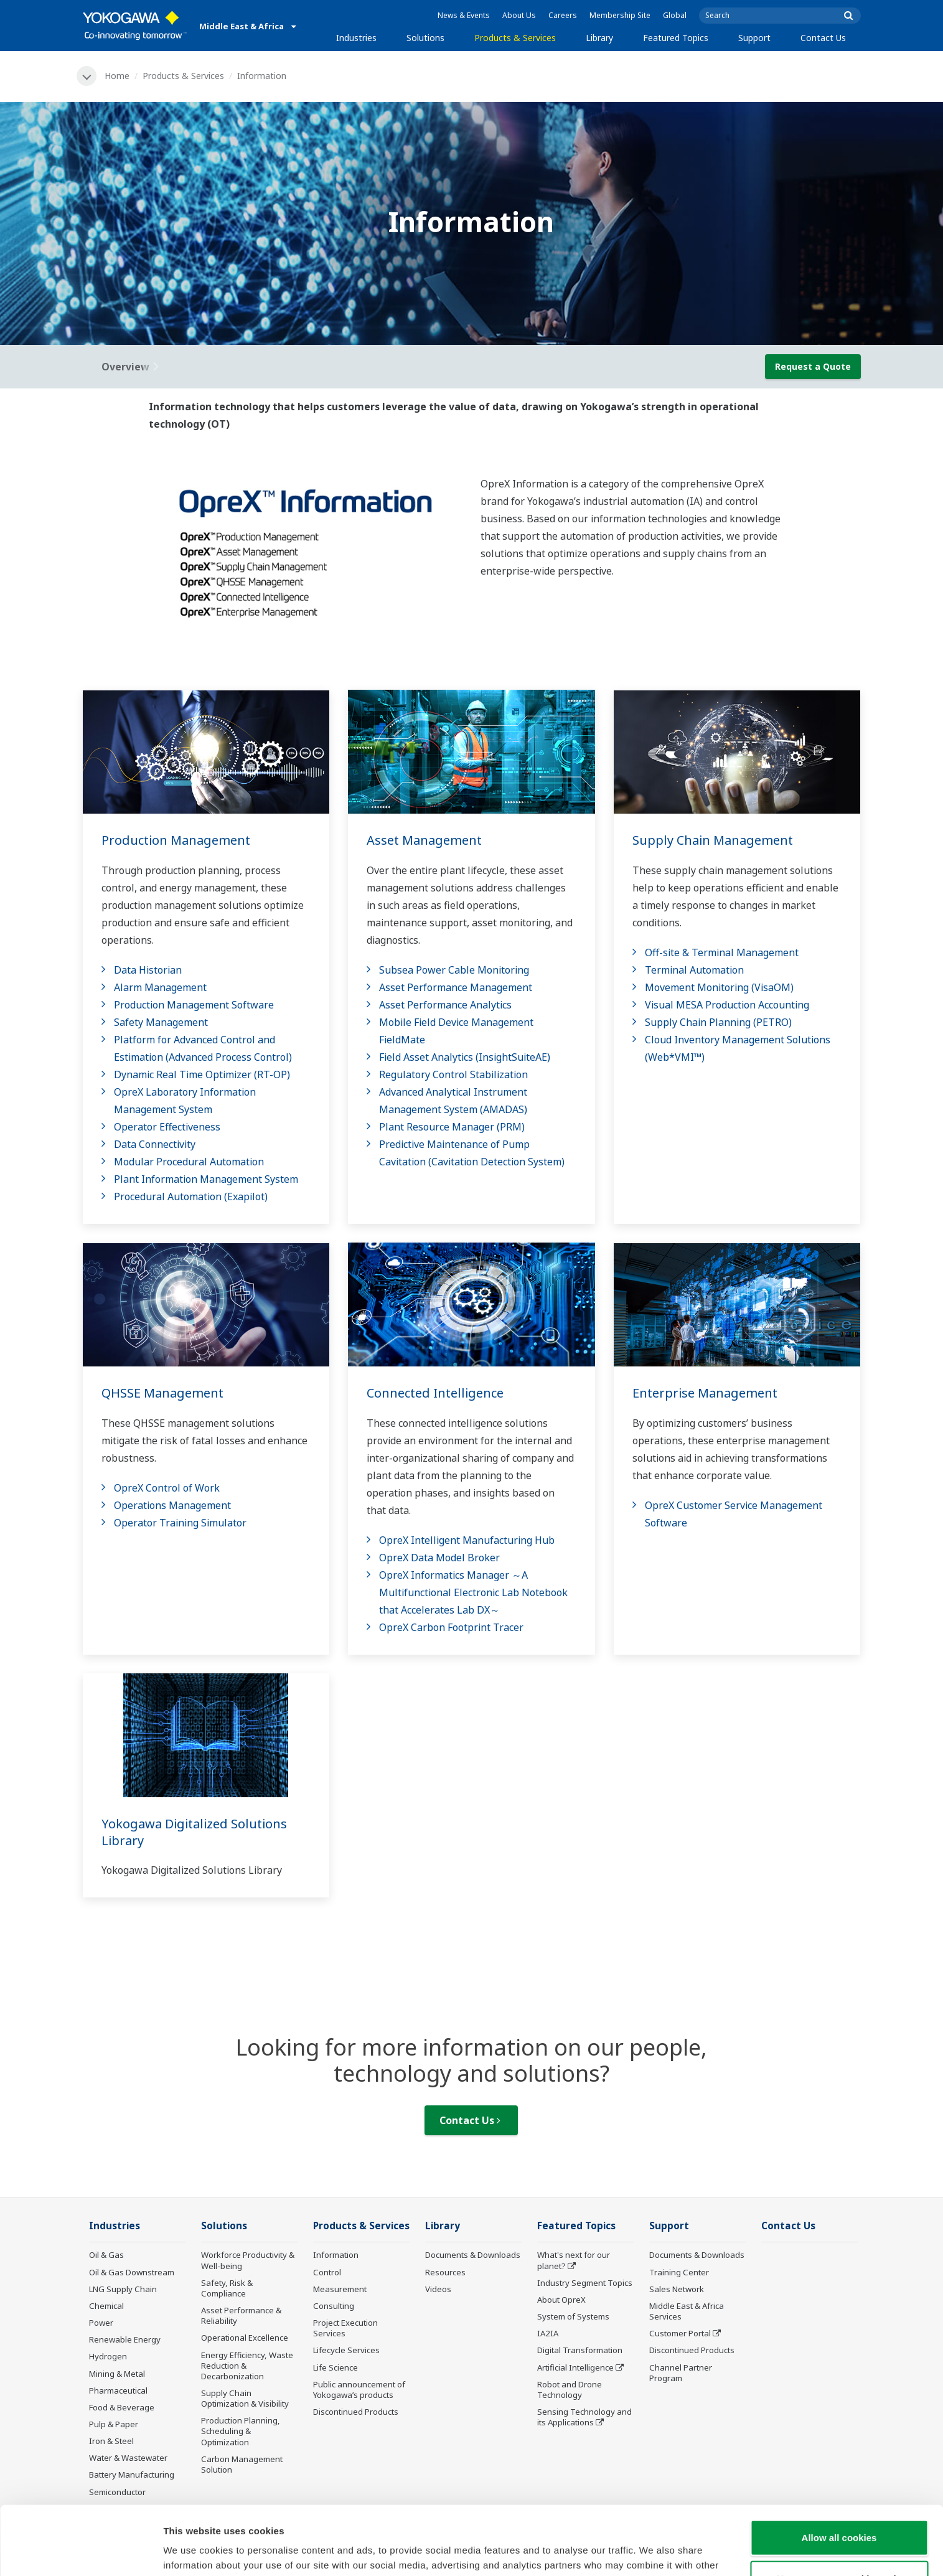 Image resolution: width=943 pixels, height=2576 pixels. Describe the element at coordinates (718, 1022) in the screenshot. I see `Supply Chain Planning (PETRO)` at that location.